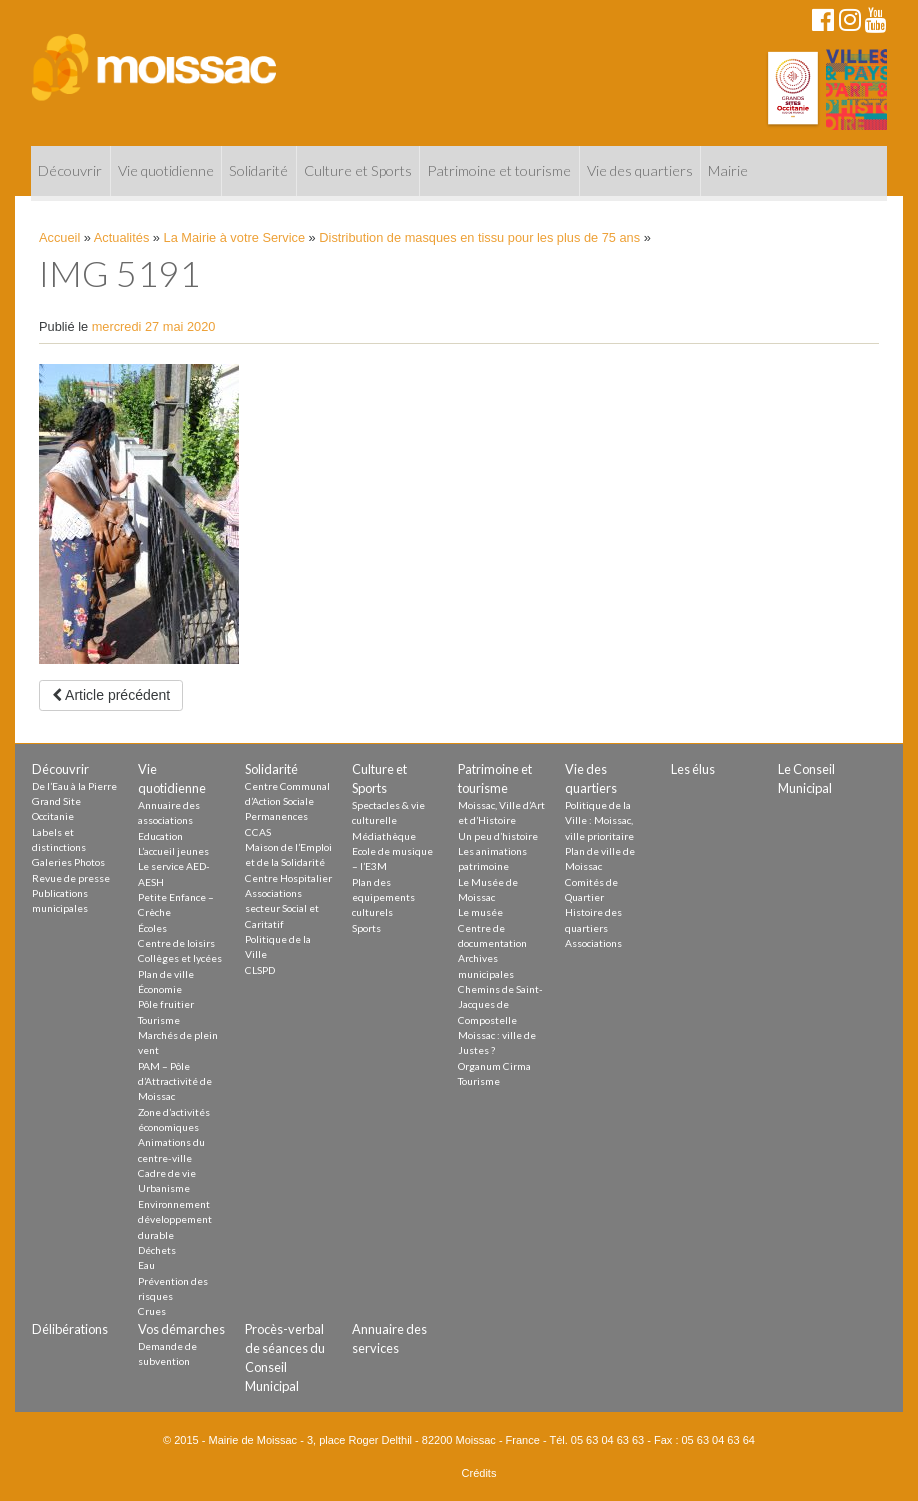  Describe the element at coordinates (71, 878) in the screenshot. I see `Revue de presse` at that location.